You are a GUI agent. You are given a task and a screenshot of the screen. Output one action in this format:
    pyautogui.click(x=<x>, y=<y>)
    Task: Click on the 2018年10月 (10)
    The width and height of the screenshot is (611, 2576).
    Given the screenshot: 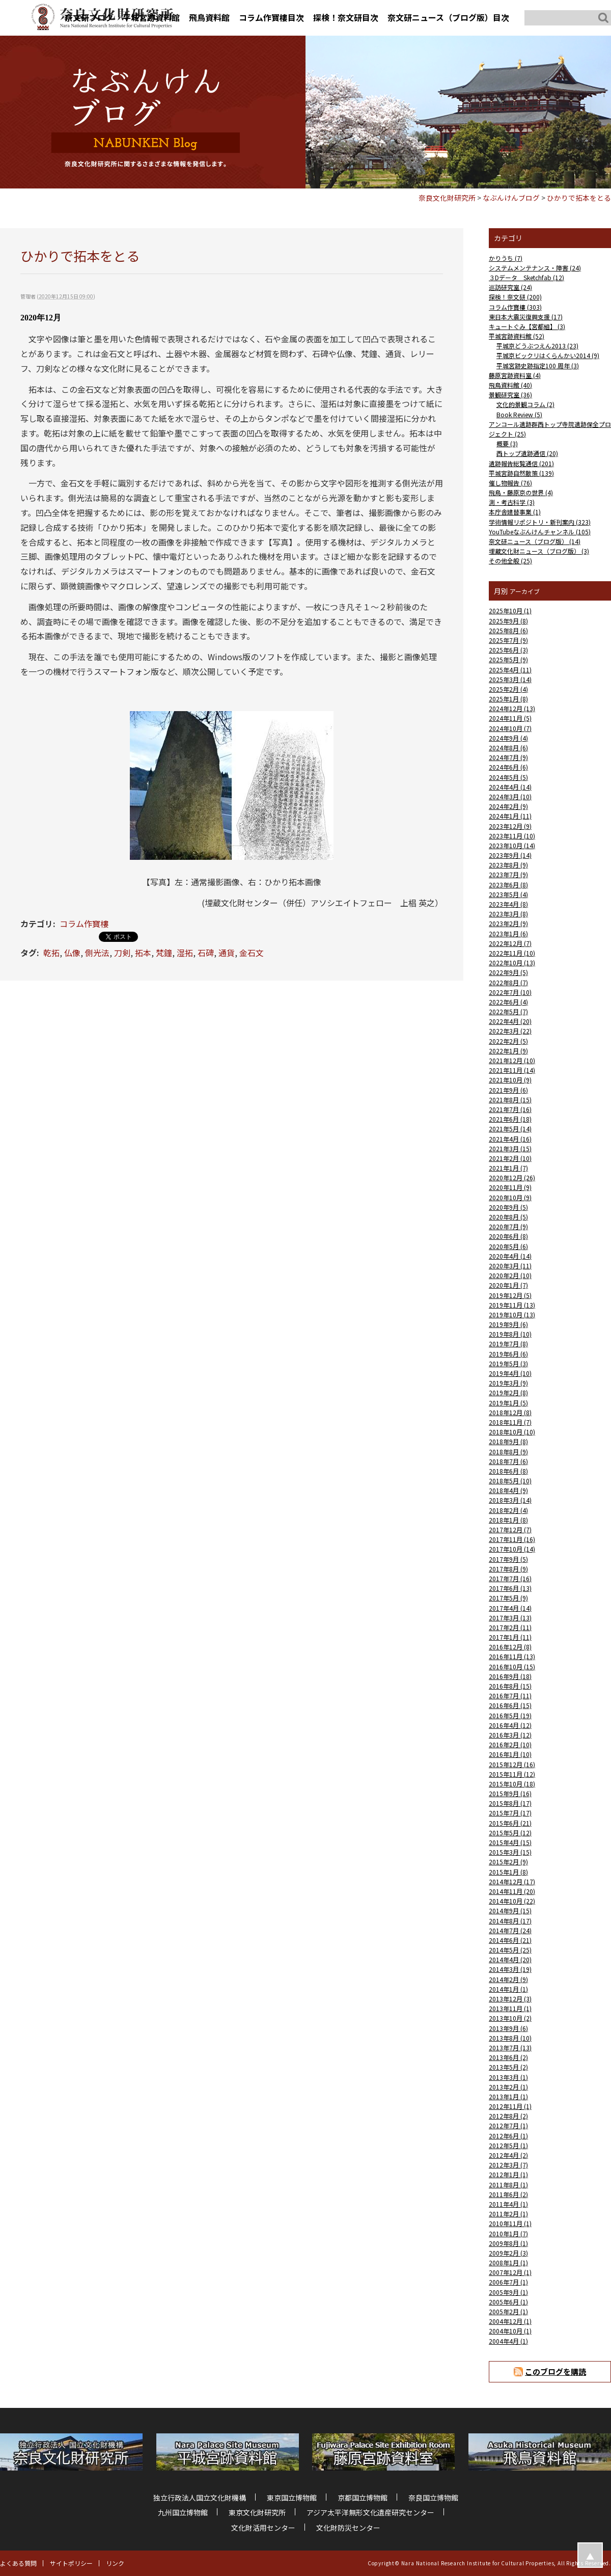 What is the action you would take?
    pyautogui.click(x=512, y=1431)
    